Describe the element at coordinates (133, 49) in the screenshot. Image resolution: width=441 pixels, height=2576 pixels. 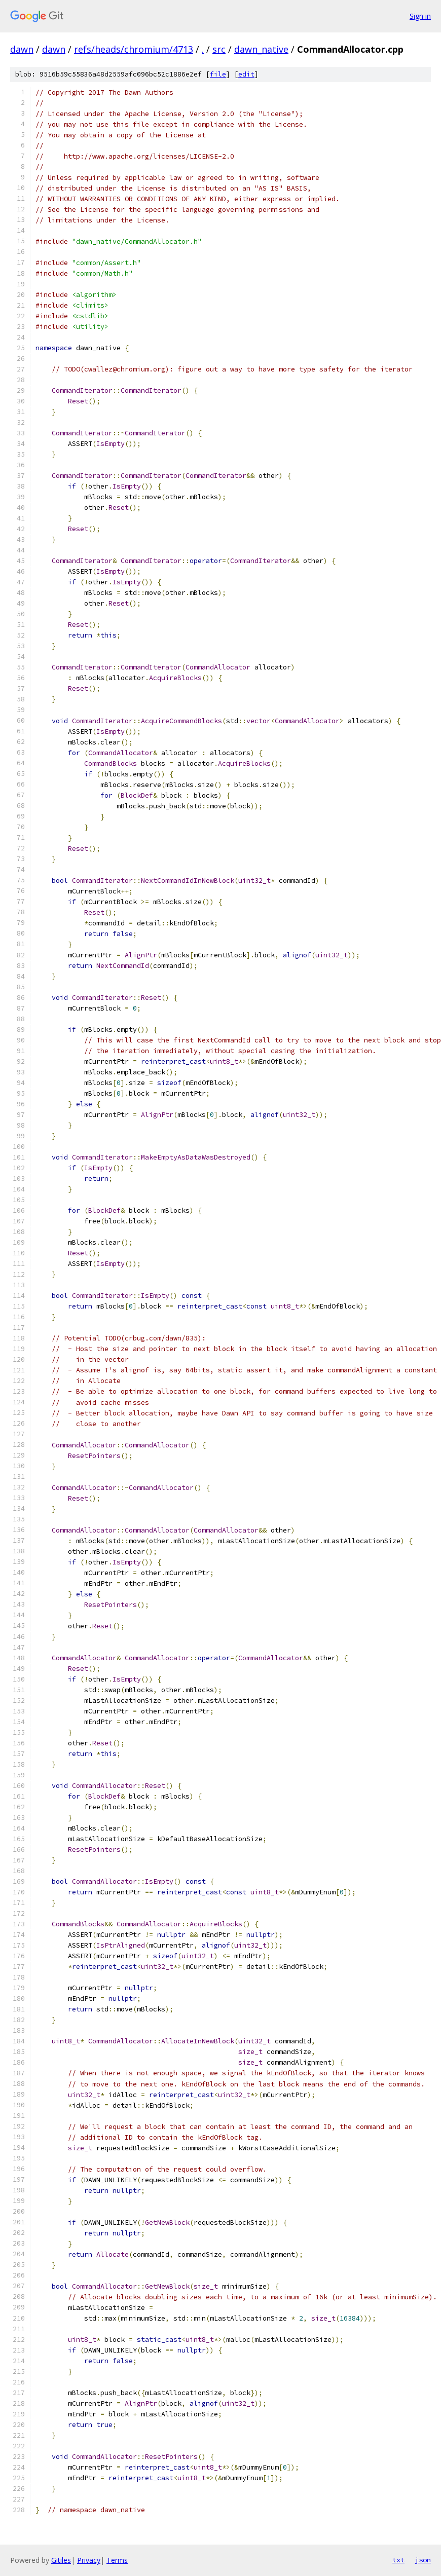
I see `refs/heads/chromium/4713` at that location.